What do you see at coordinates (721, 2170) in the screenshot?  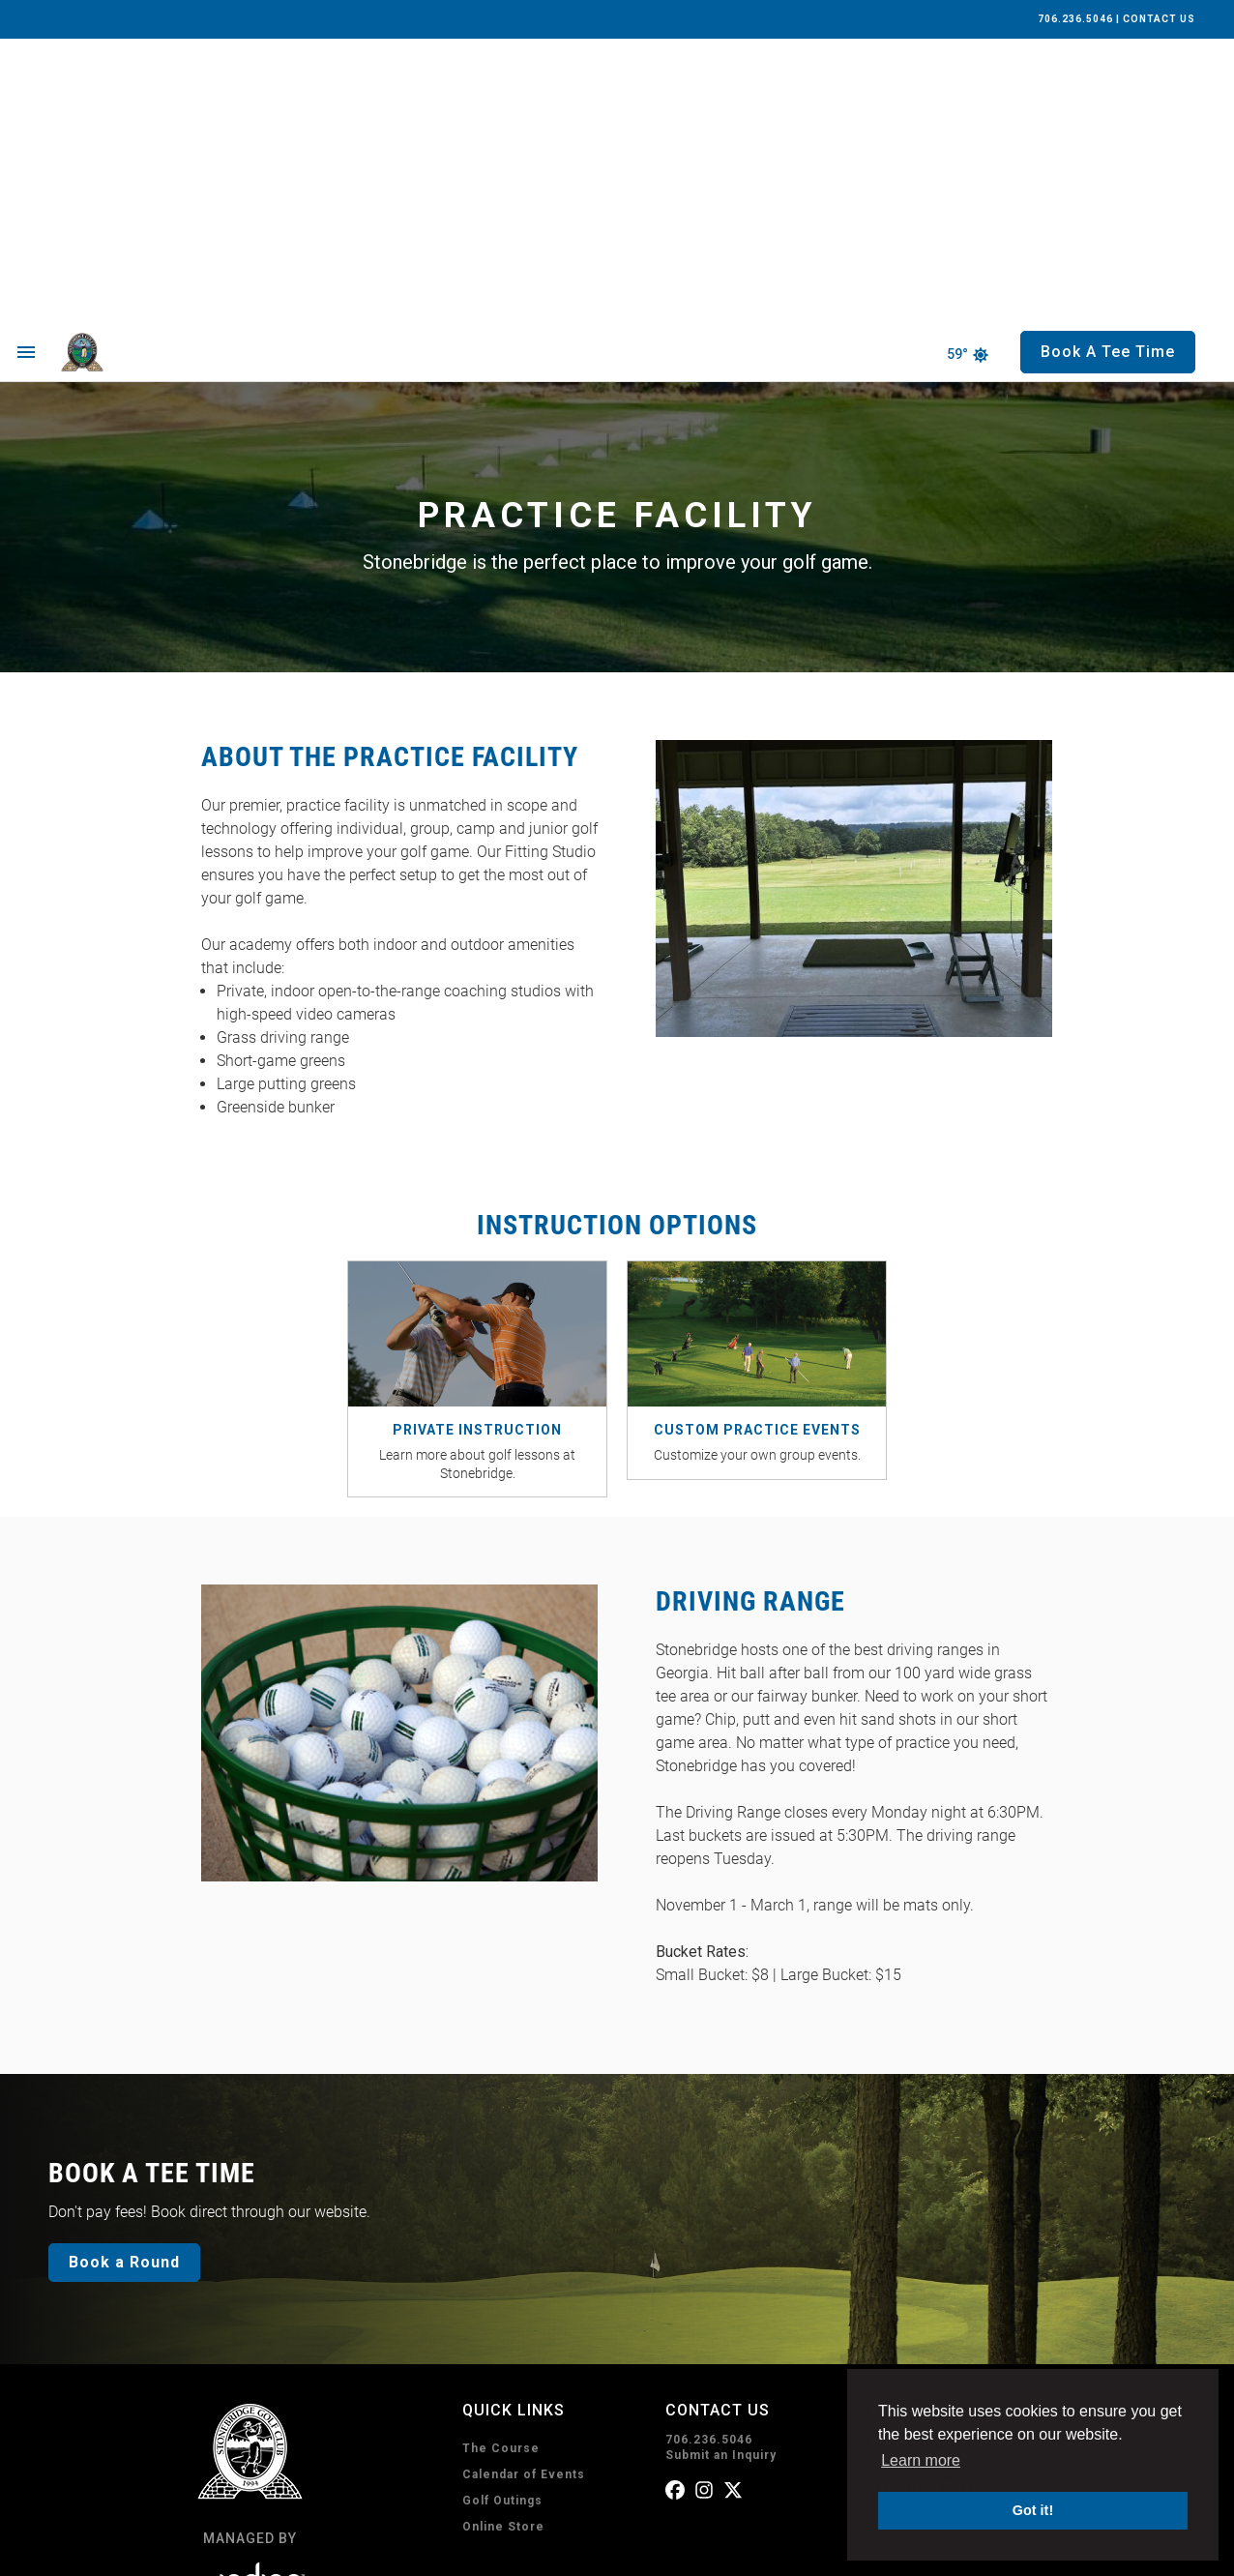 I see `Submit an Inquiry` at bounding box center [721, 2170].